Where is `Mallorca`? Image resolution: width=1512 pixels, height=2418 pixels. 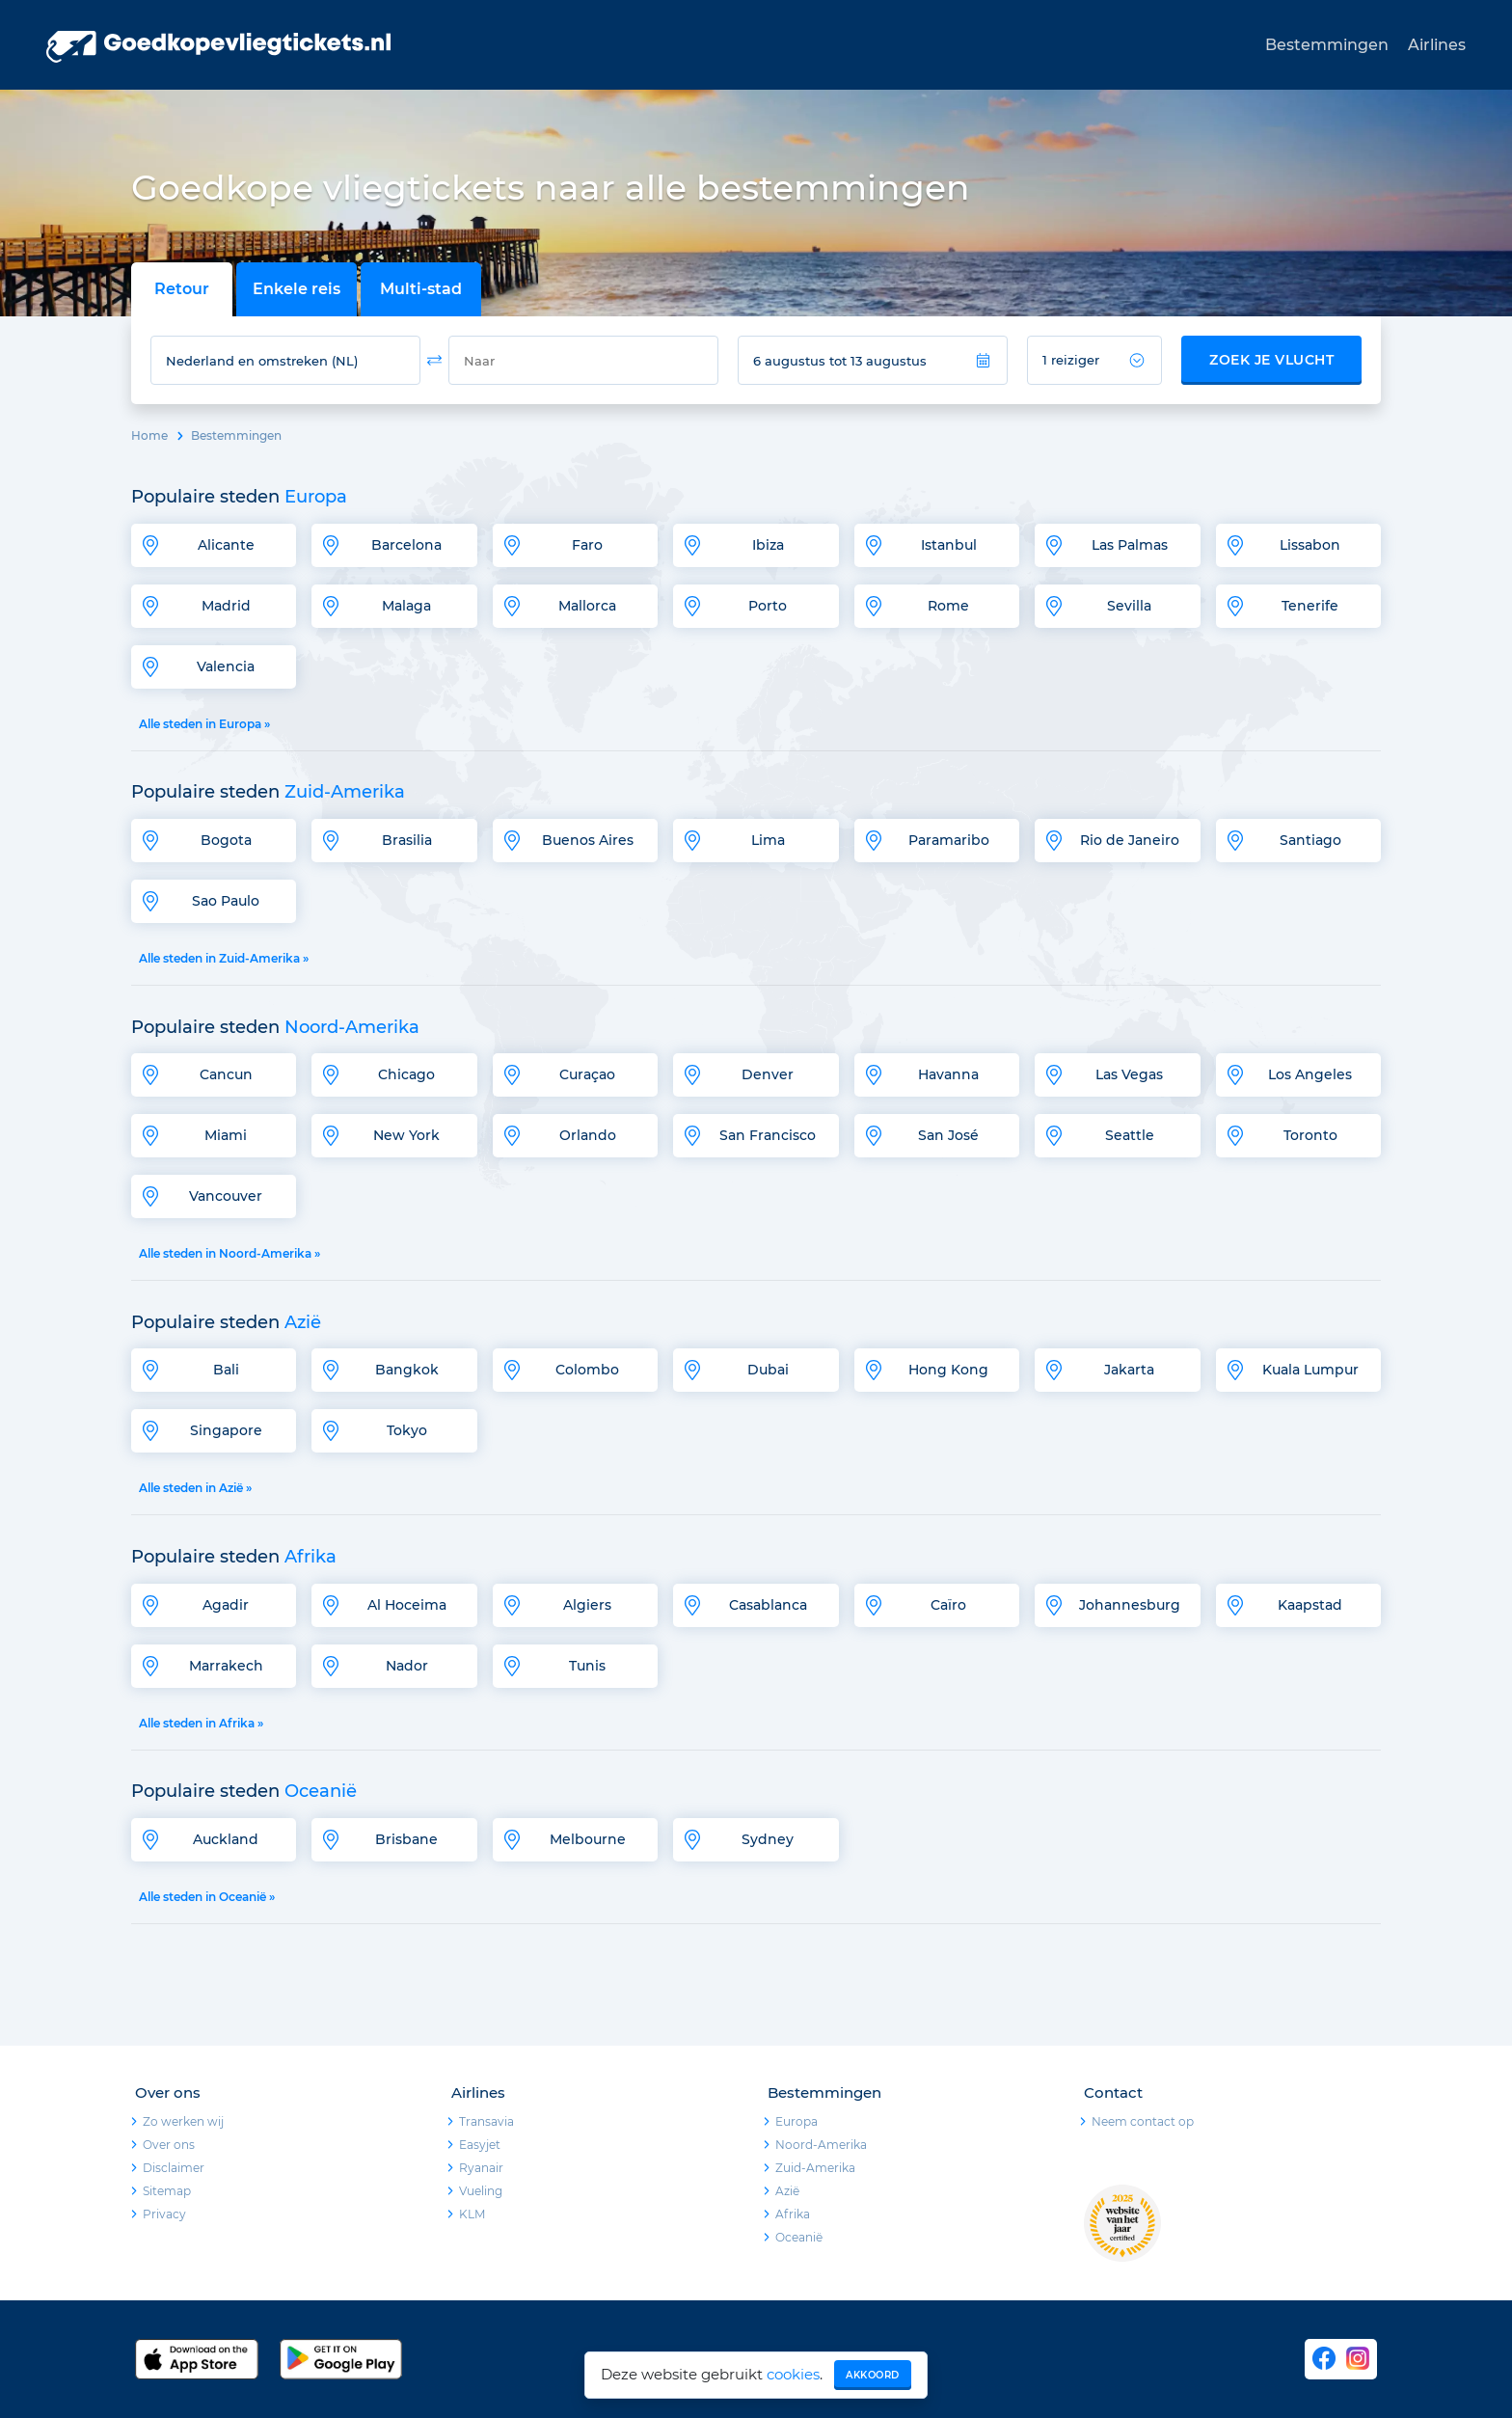
Mallorca is located at coordinates (587, 605).